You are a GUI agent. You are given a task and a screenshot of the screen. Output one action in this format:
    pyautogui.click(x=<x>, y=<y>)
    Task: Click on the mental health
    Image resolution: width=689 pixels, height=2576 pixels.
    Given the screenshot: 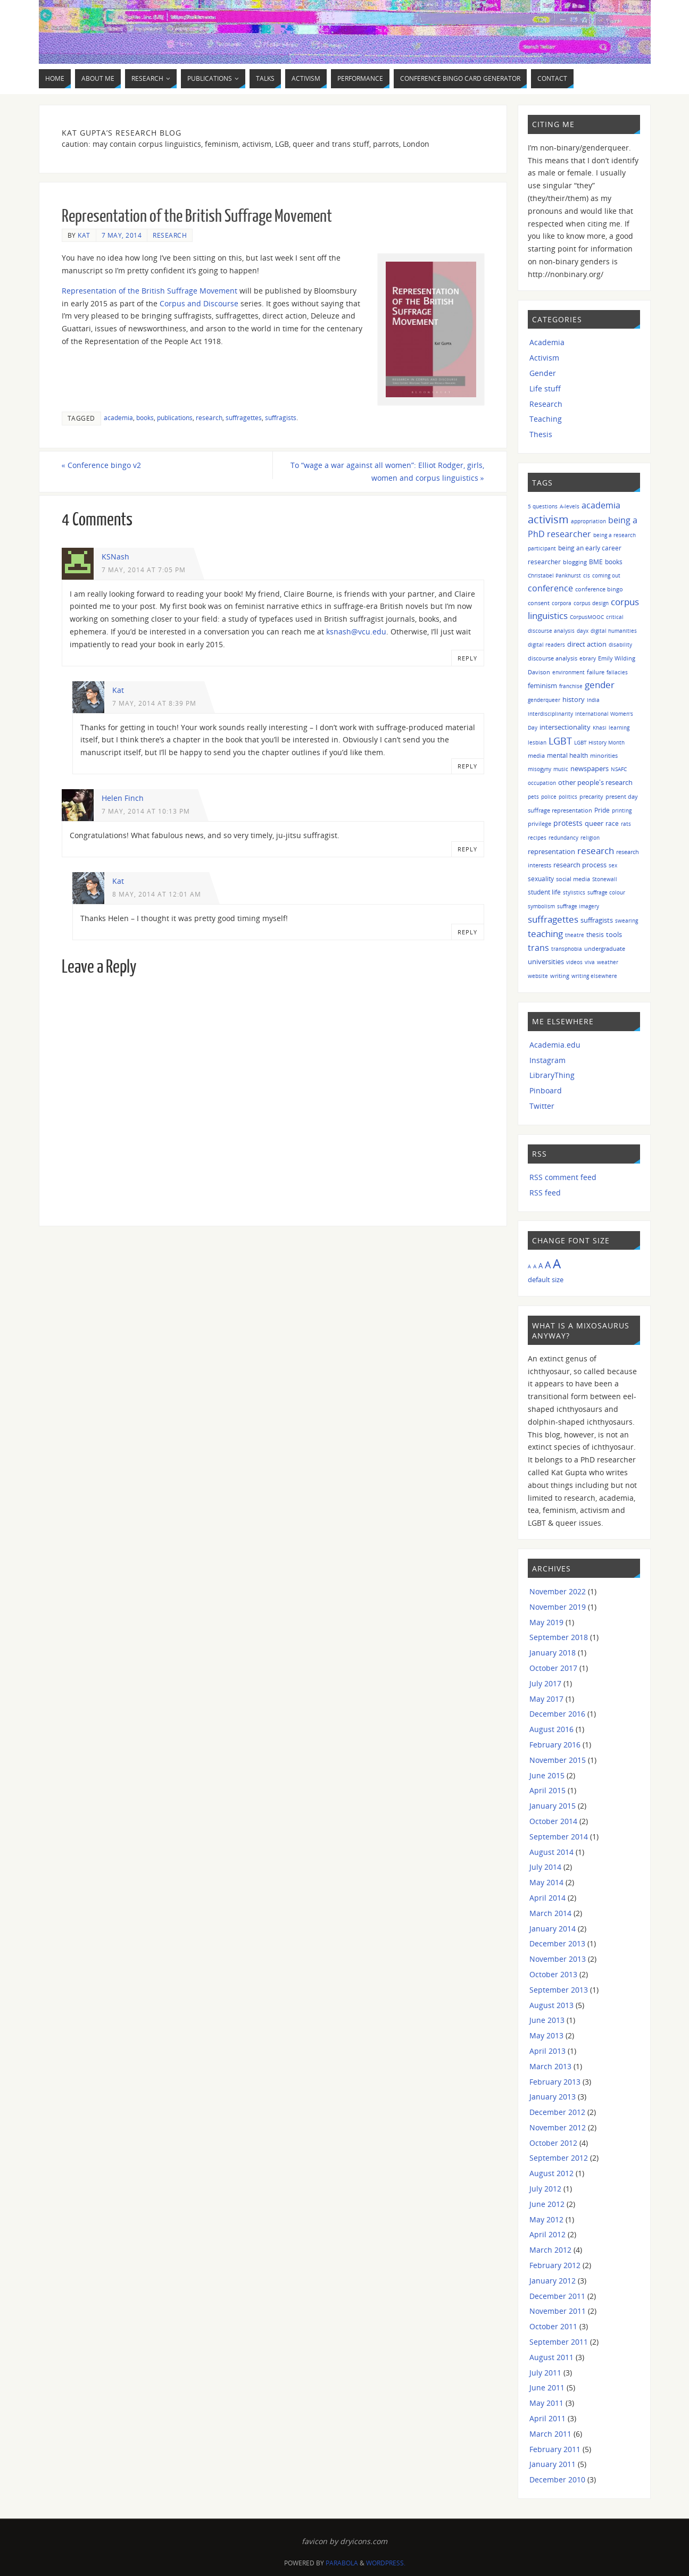 What is the action you would take?
    pyautogui.click(x=567, y=755)
    